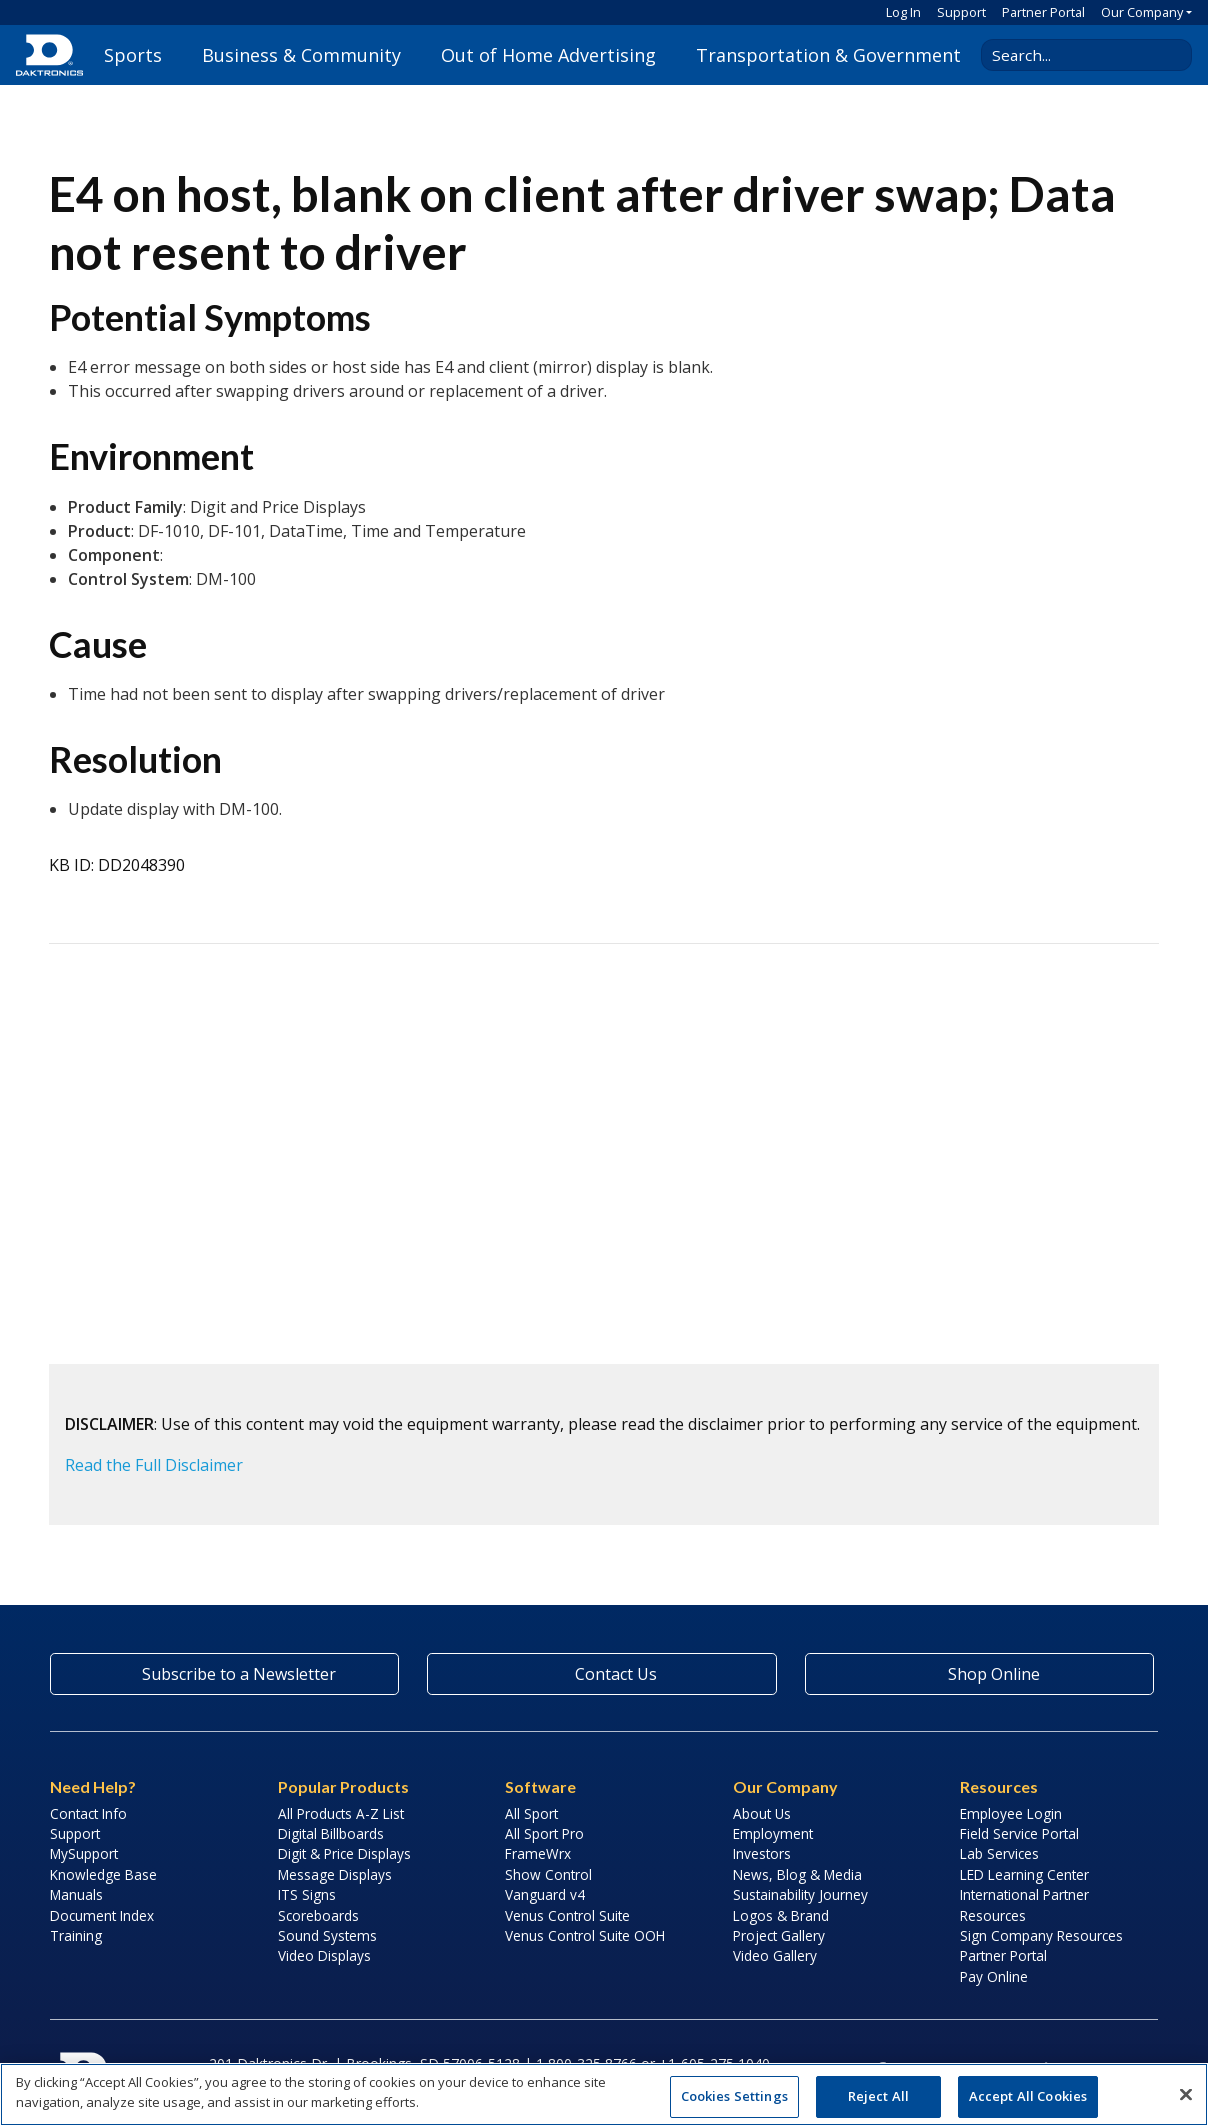  What do you see at coordinates (1019, 1833) in the screenshot?
I see `Field Service Portal` at bounding box center [1019, 1833].